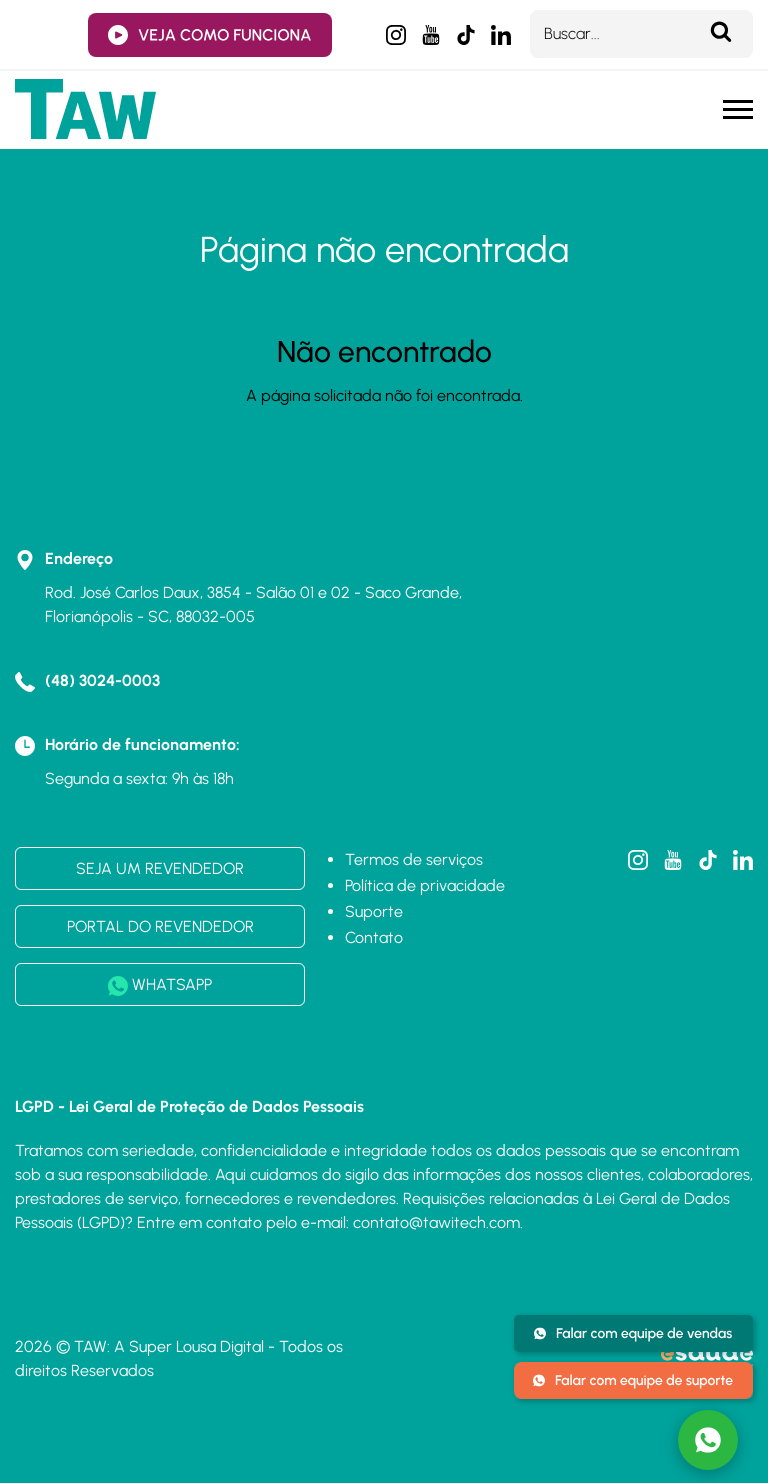  Describe the element at coordinates (374, 937) in the screenshot. I see `Contato` at that location.